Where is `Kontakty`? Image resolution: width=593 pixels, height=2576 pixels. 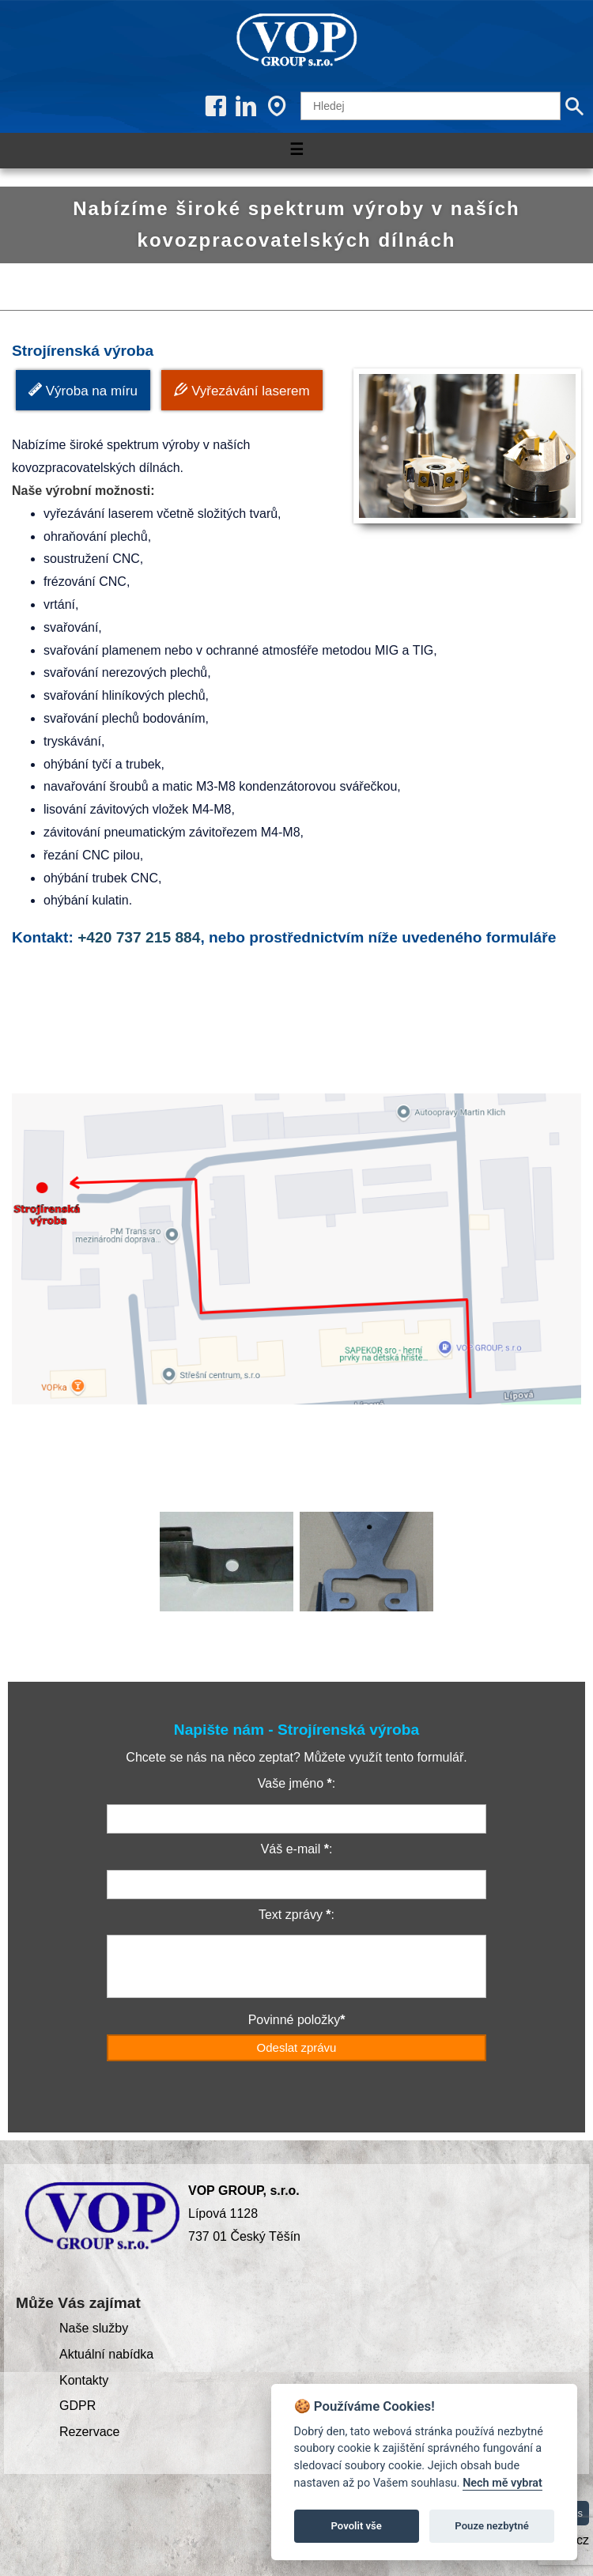
Kontakty is located at coordinates (83, 2380).